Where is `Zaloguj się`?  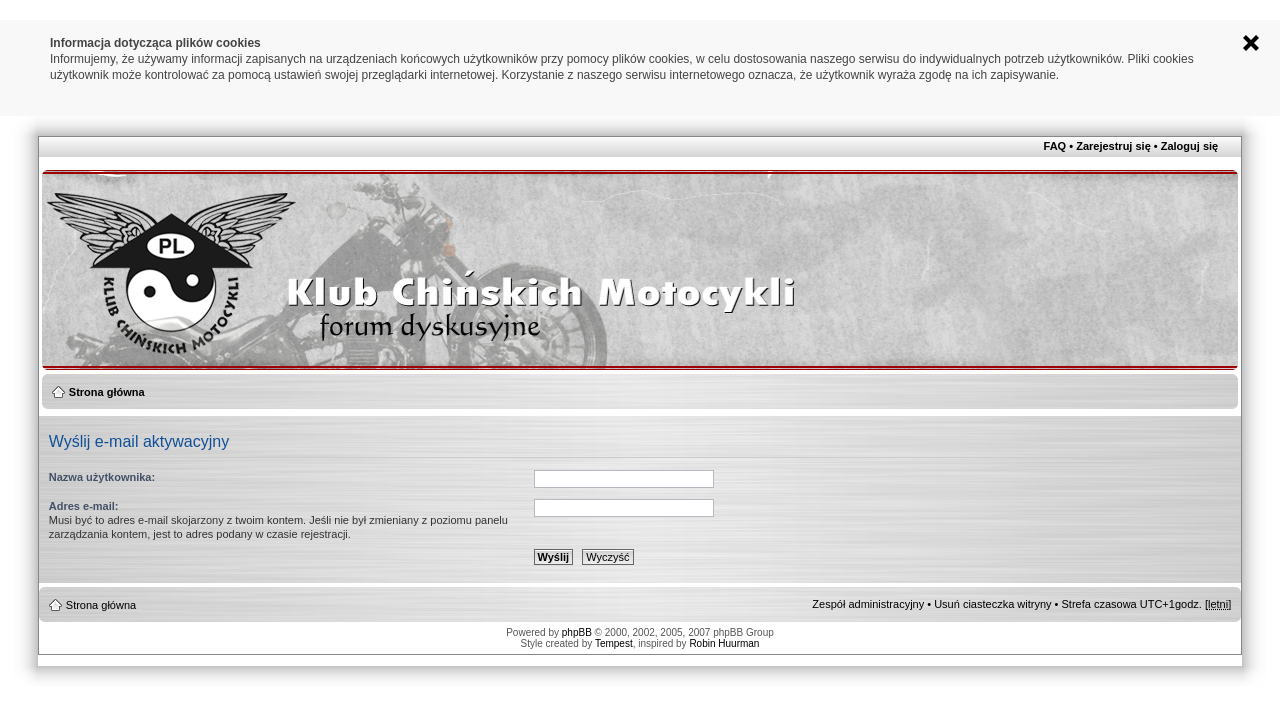
Zaloguj się is located at coordinates (1189, 146).